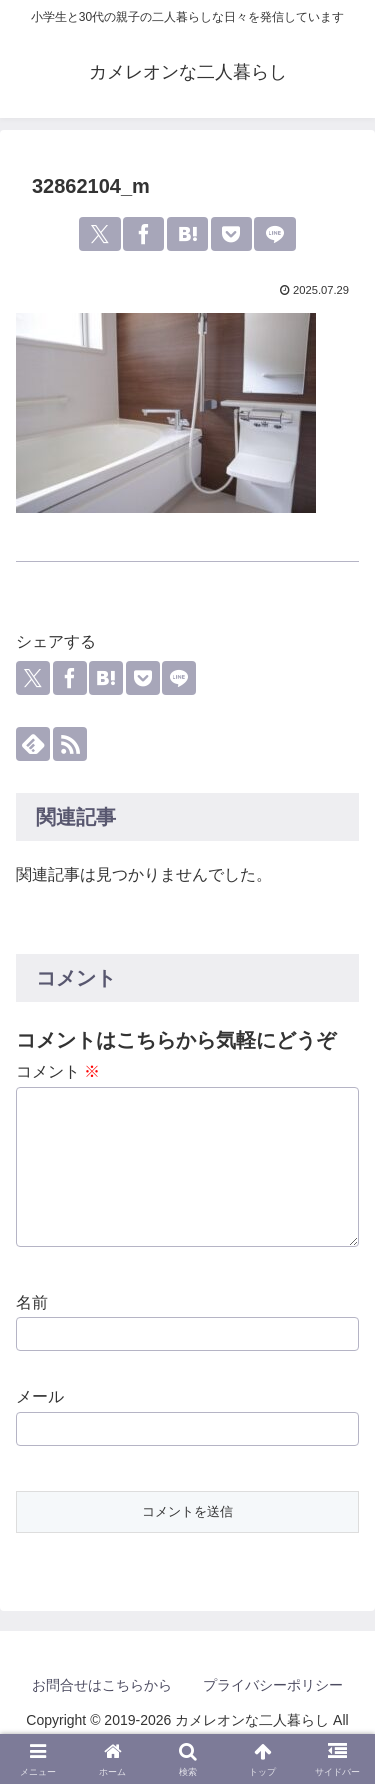 The image size is (375, 1784). I want to click on [RSSで更新情報を購読], so click(70, 744).